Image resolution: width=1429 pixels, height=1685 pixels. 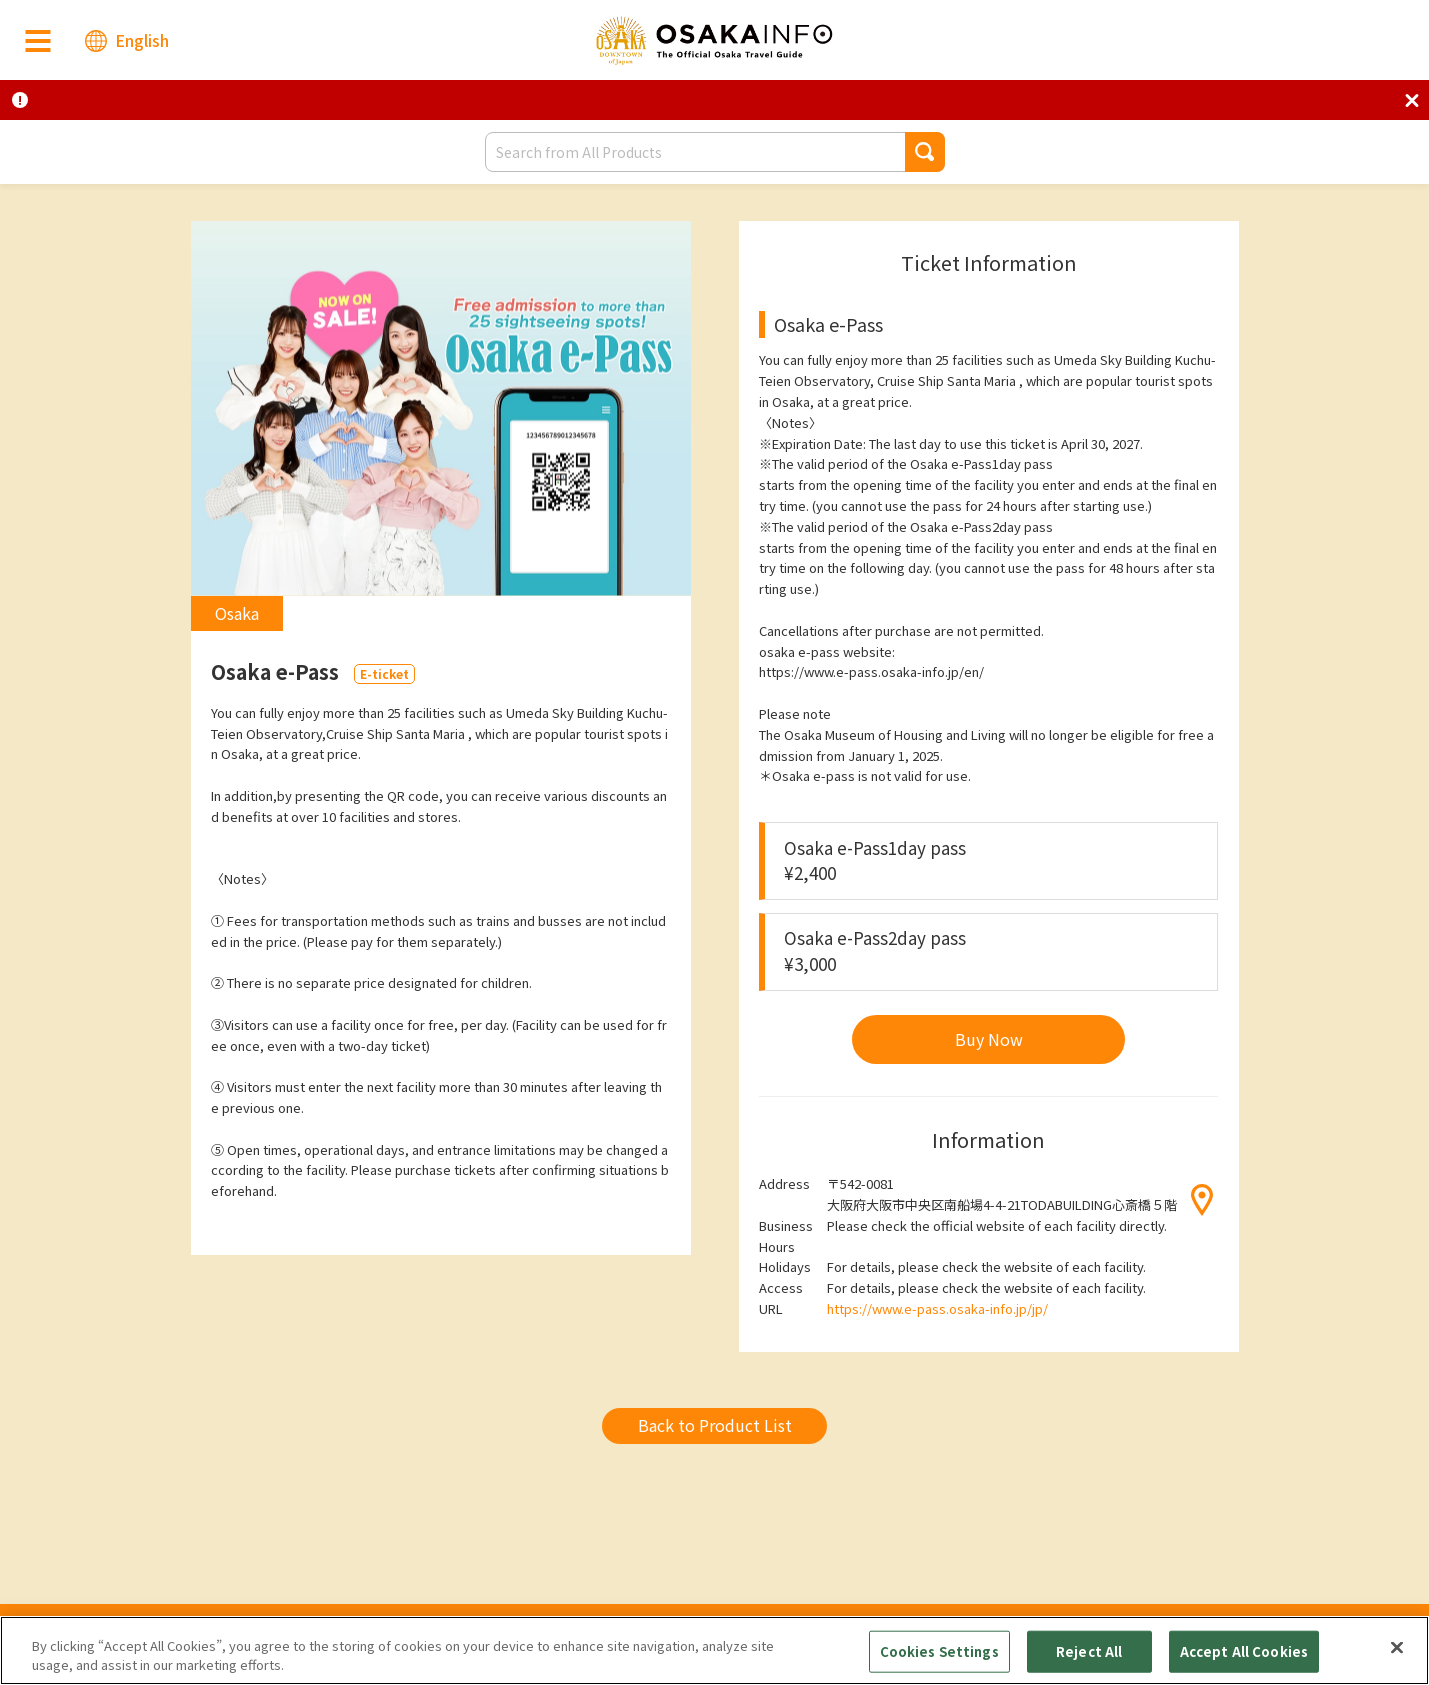 I want to click on [Close], so click(x=1397, y=1653).